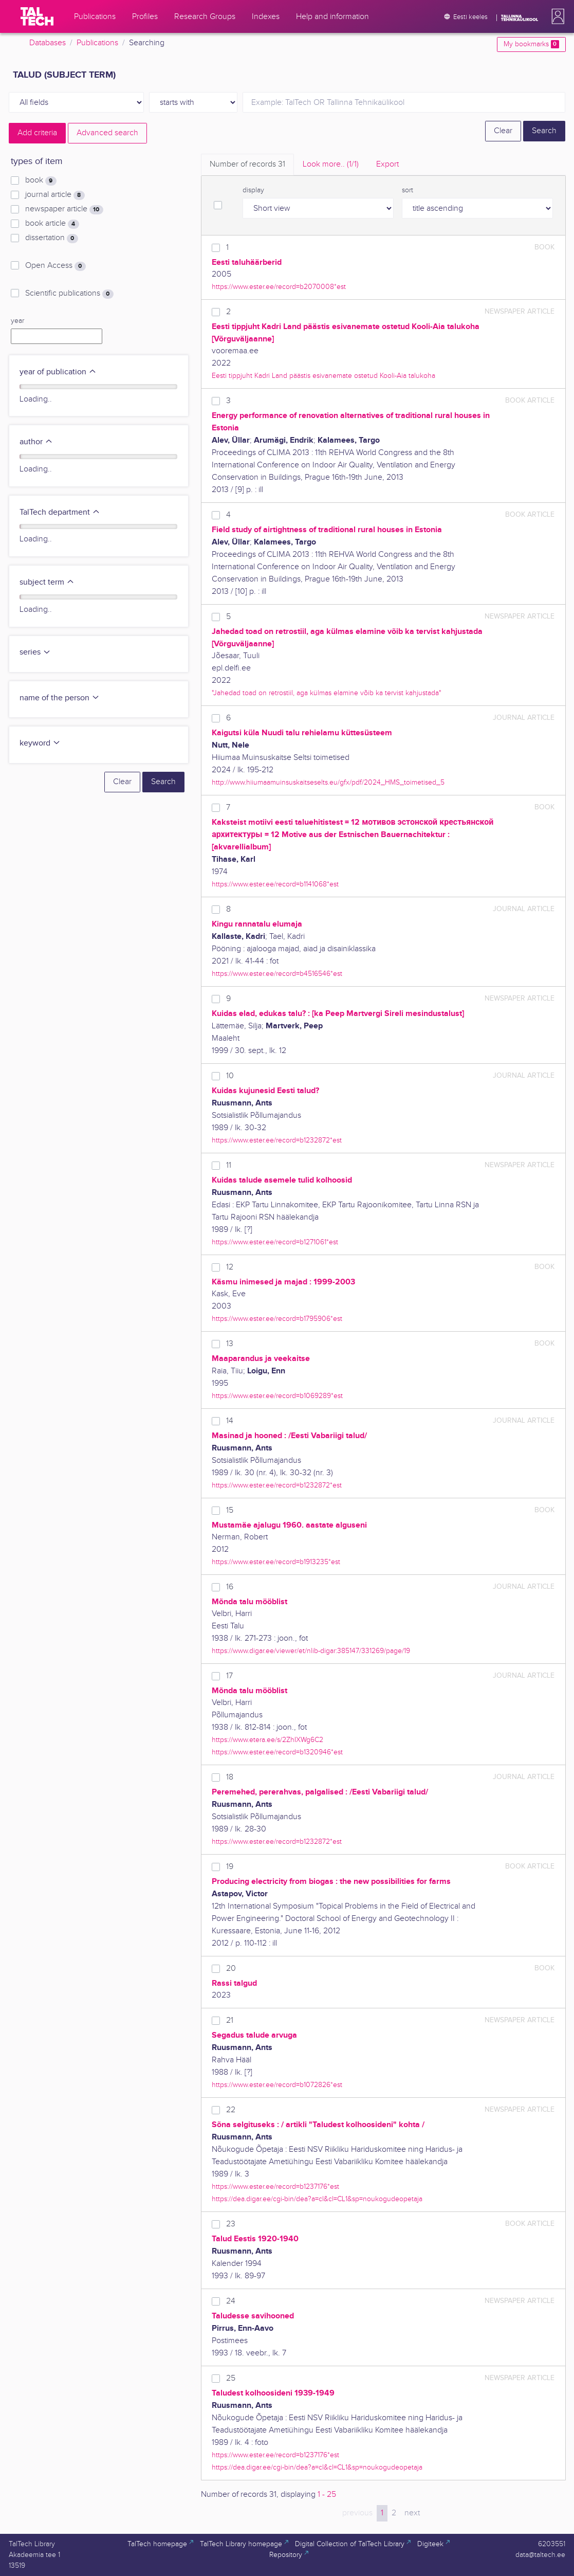 The image size is (574, 2576). What do you see at coordinates (36, 442) in the screenshot?
I see `author` at bounding box center [36, 442].